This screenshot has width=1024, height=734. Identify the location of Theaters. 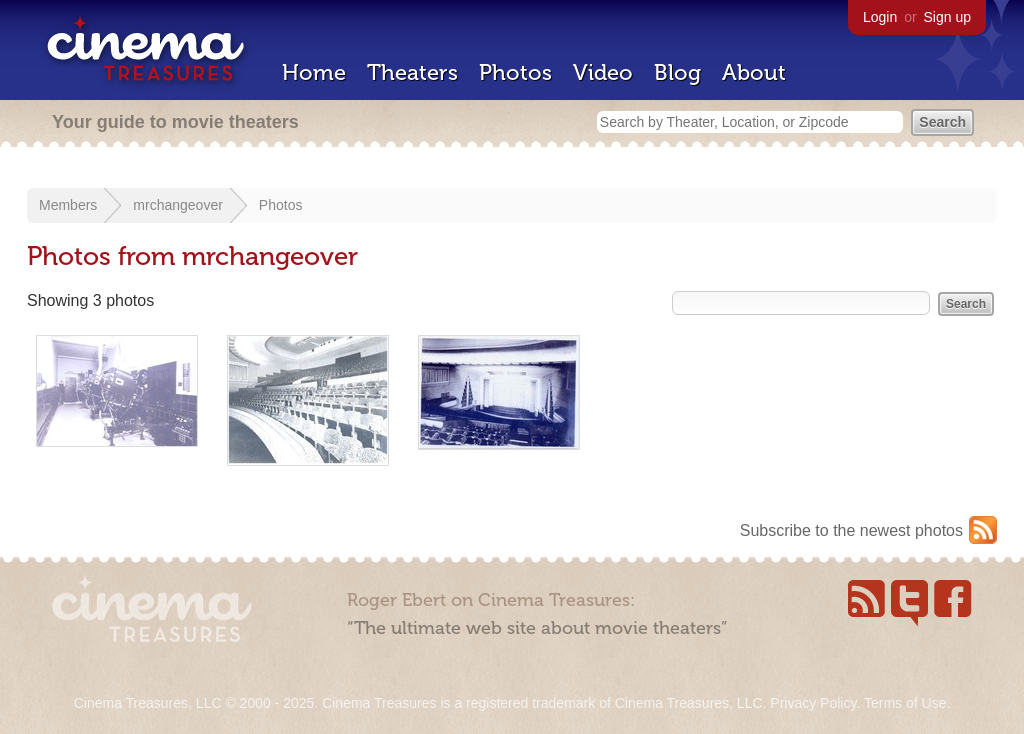
(412, 72).